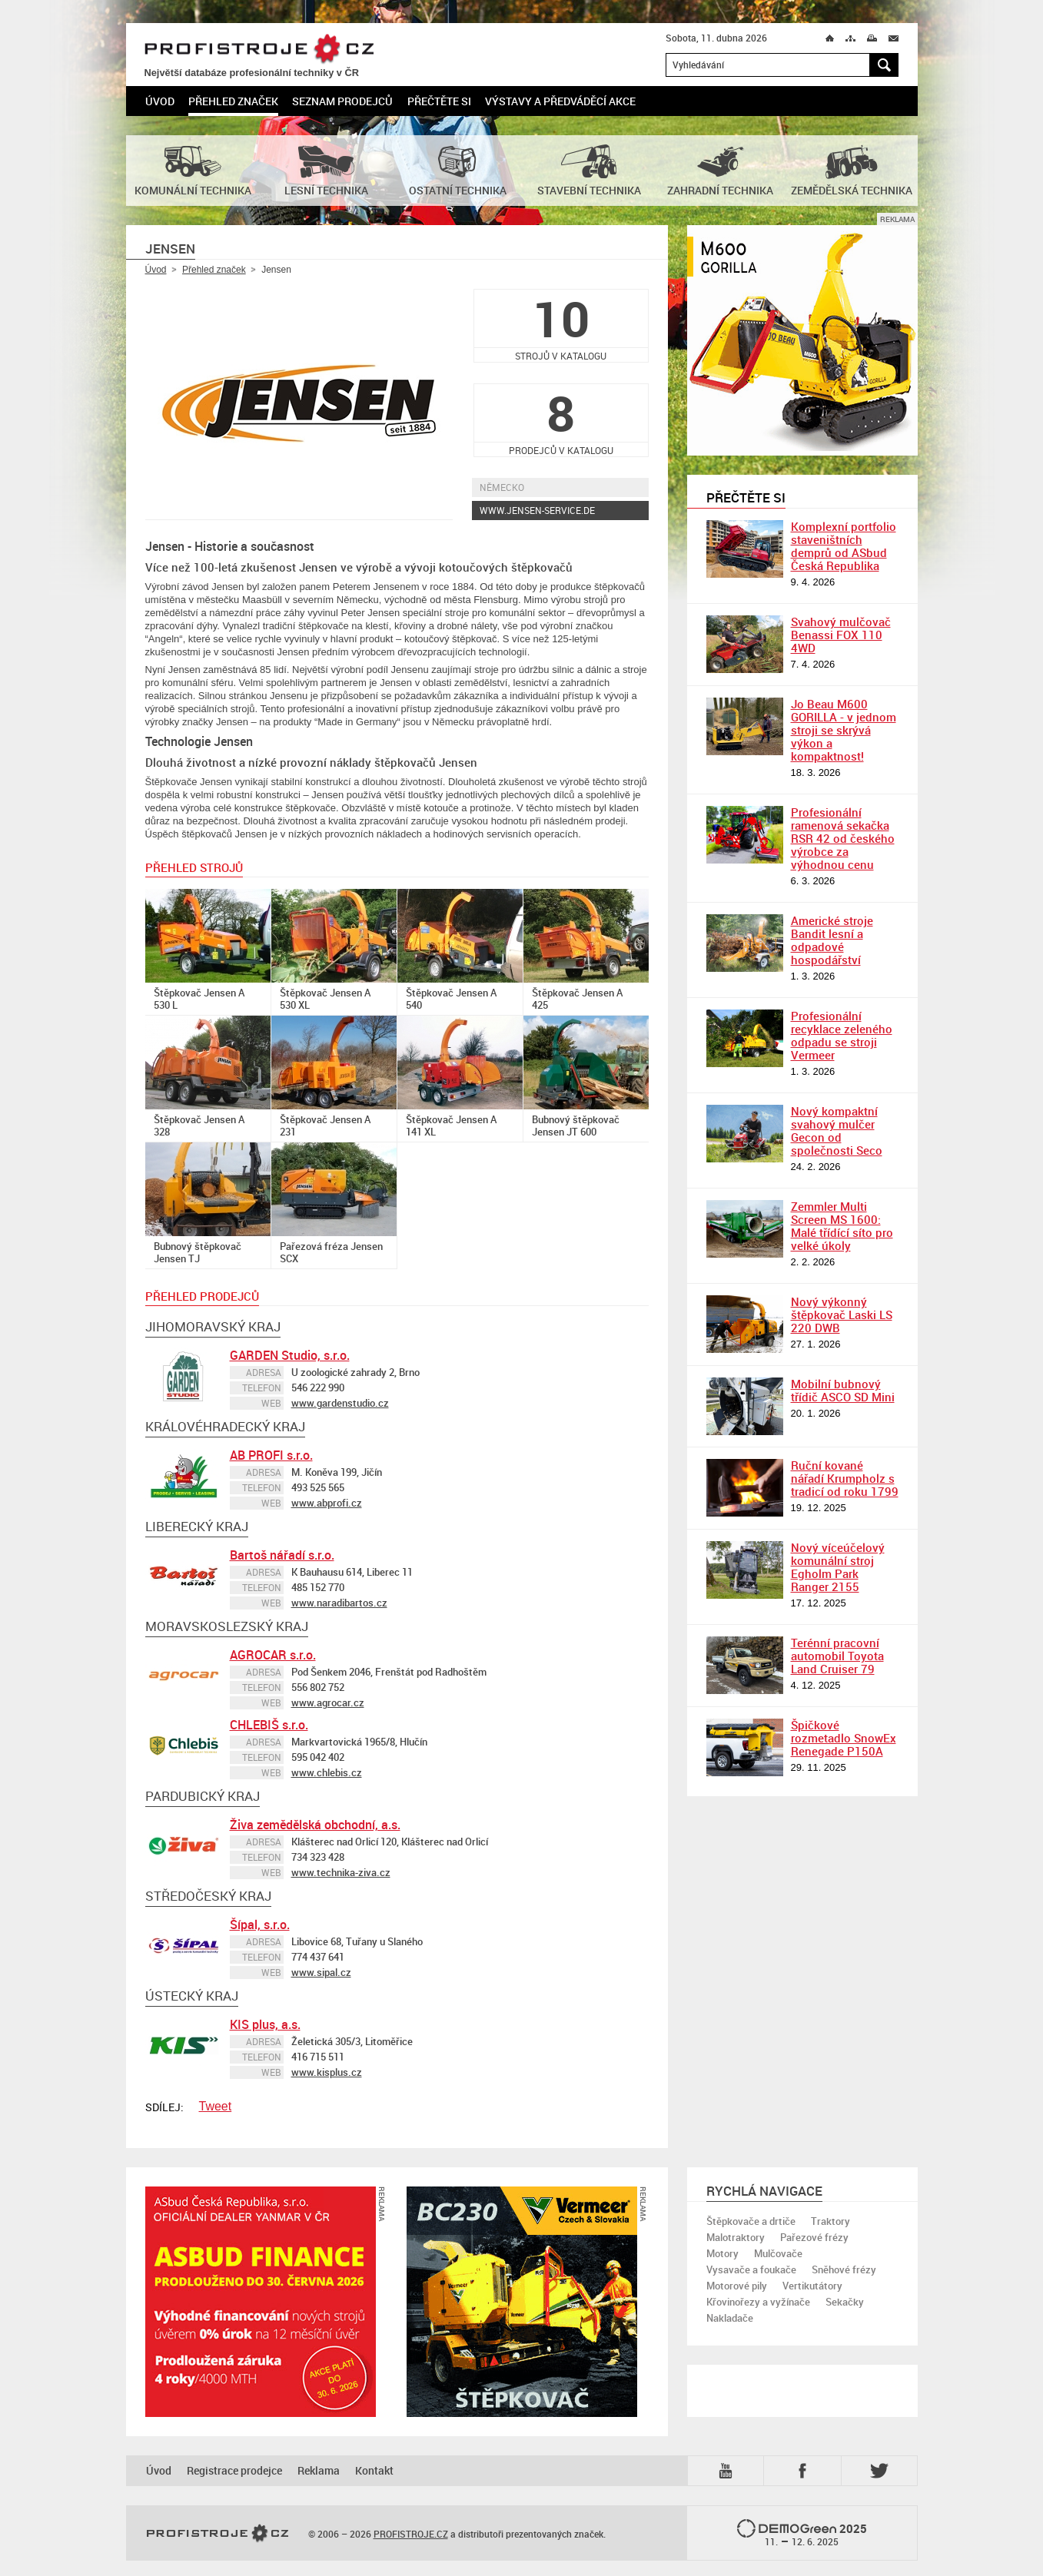 The height and width of the screenshot is (2576, 1043). What do you see at coordinates (339, 1603) in the screenshot?
I see `www.naradibartos.cz` at bounding box center [339, 1603].